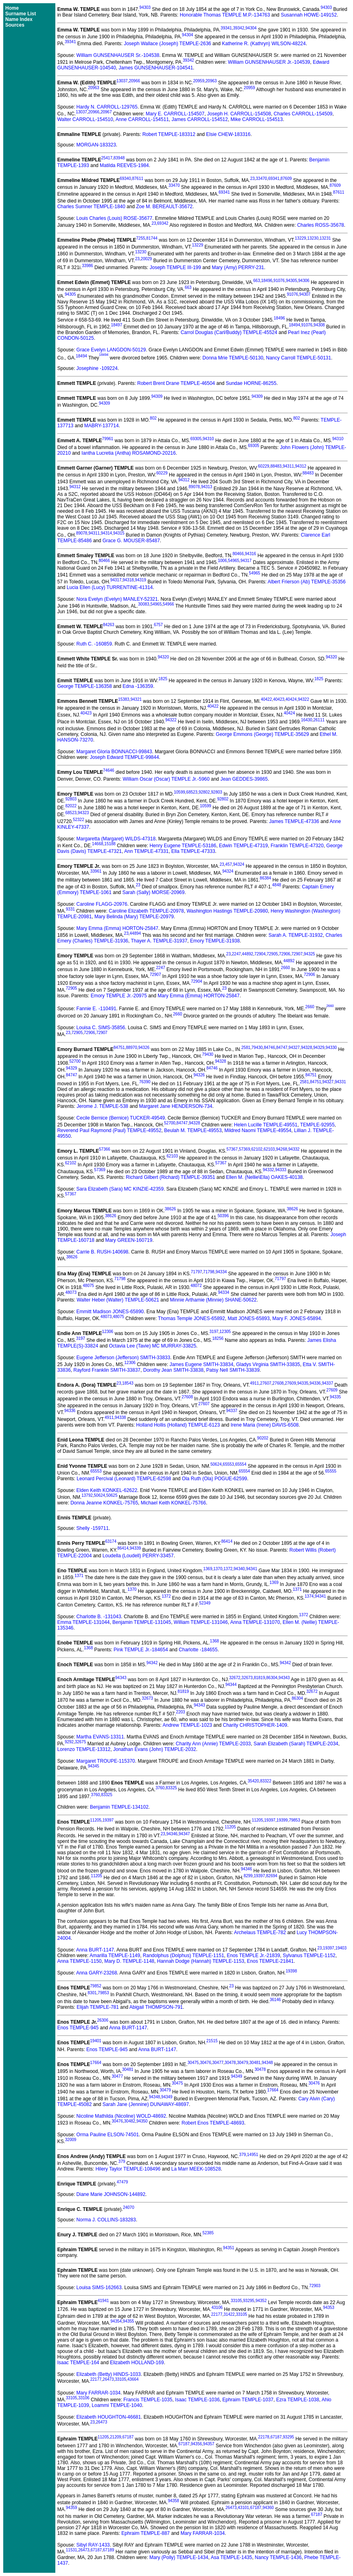  I want to click on 94353, so click(328, 2307).